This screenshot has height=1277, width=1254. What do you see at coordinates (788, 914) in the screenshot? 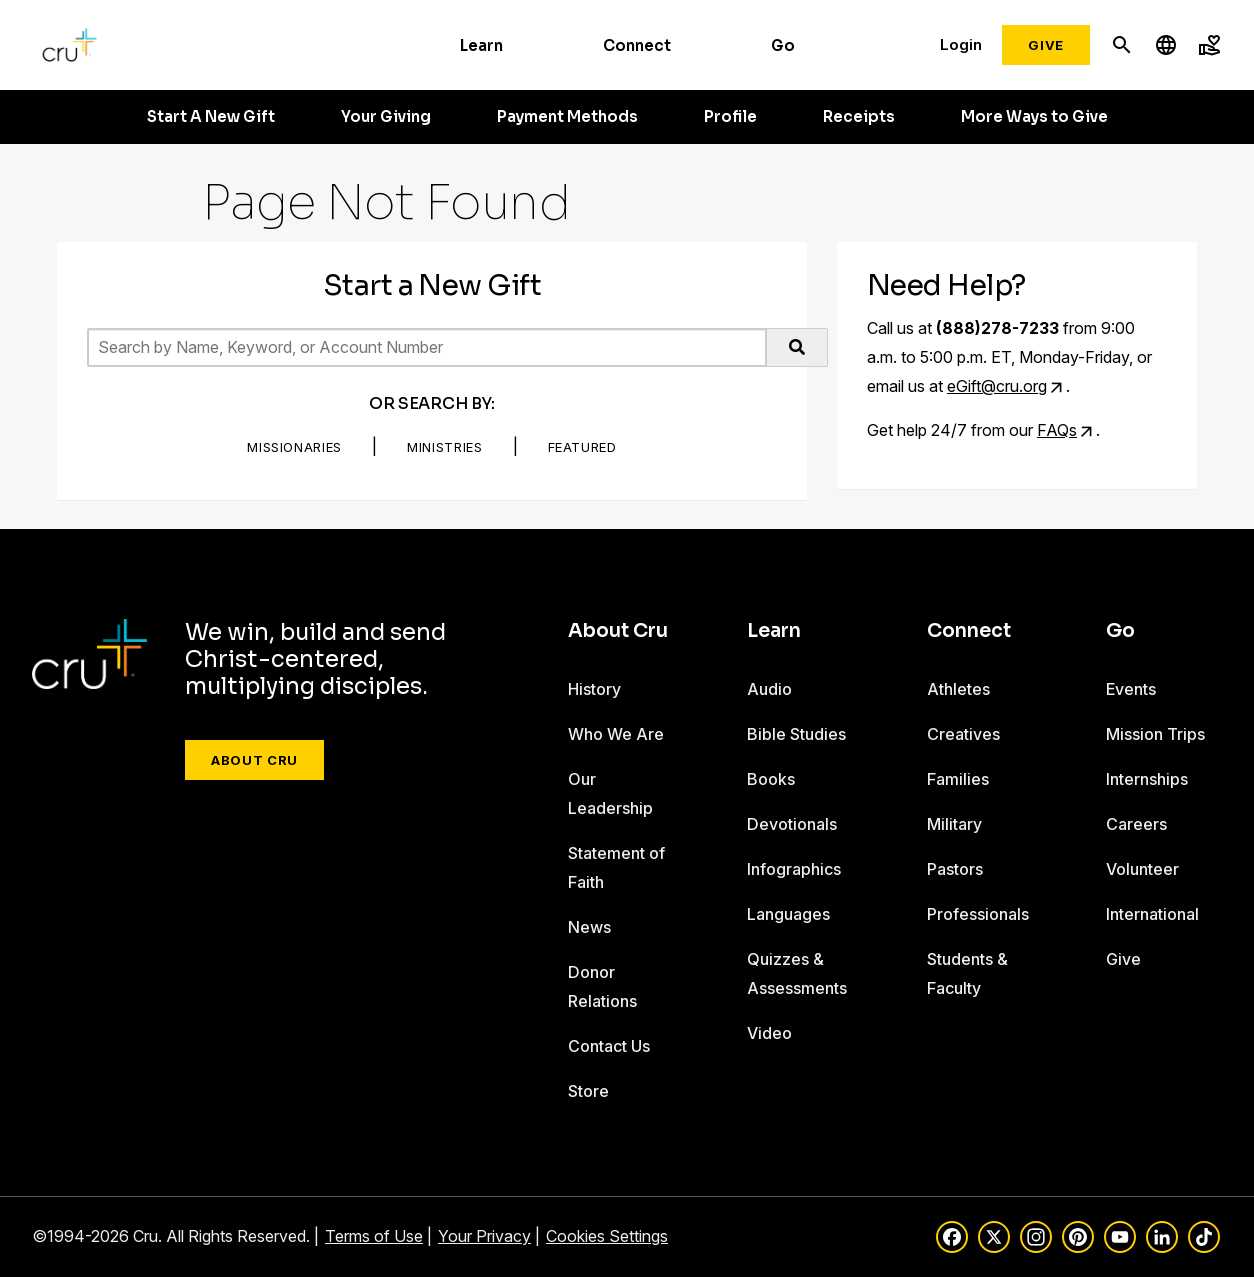
I see `Languages` at bounding box center [788, 914].